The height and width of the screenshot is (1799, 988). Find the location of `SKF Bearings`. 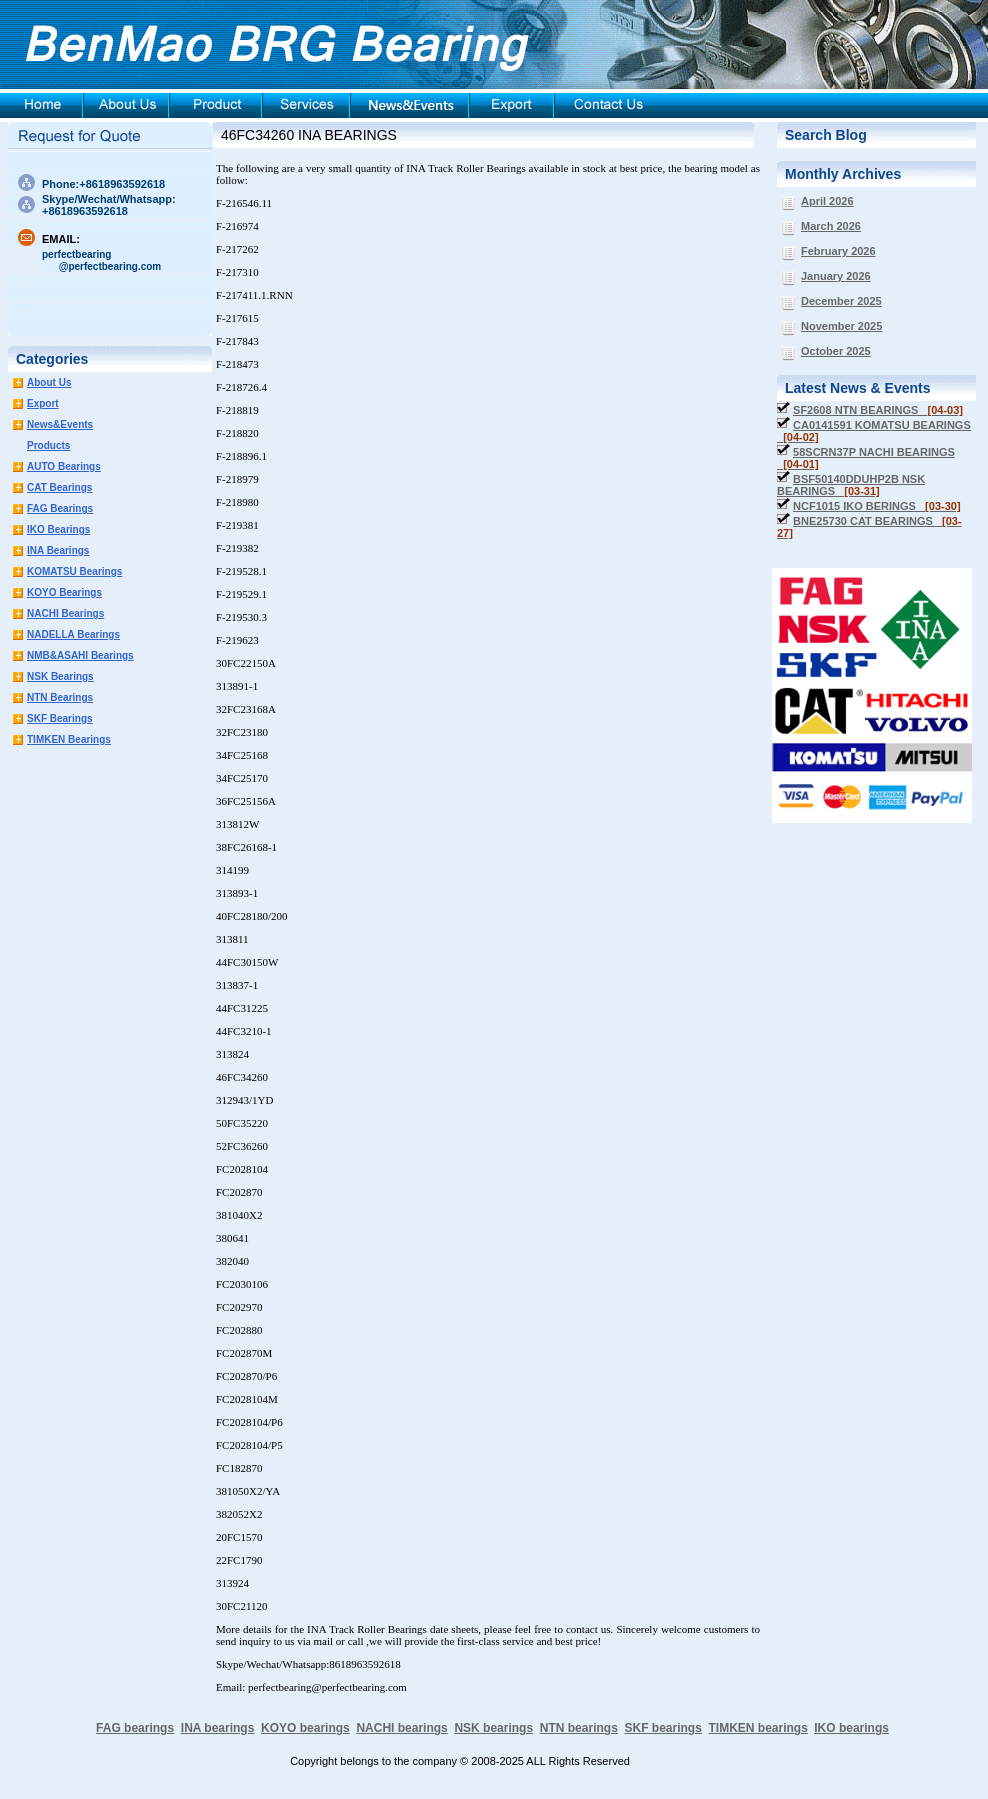

SKF Bearings is located at coordinates (60, 718).